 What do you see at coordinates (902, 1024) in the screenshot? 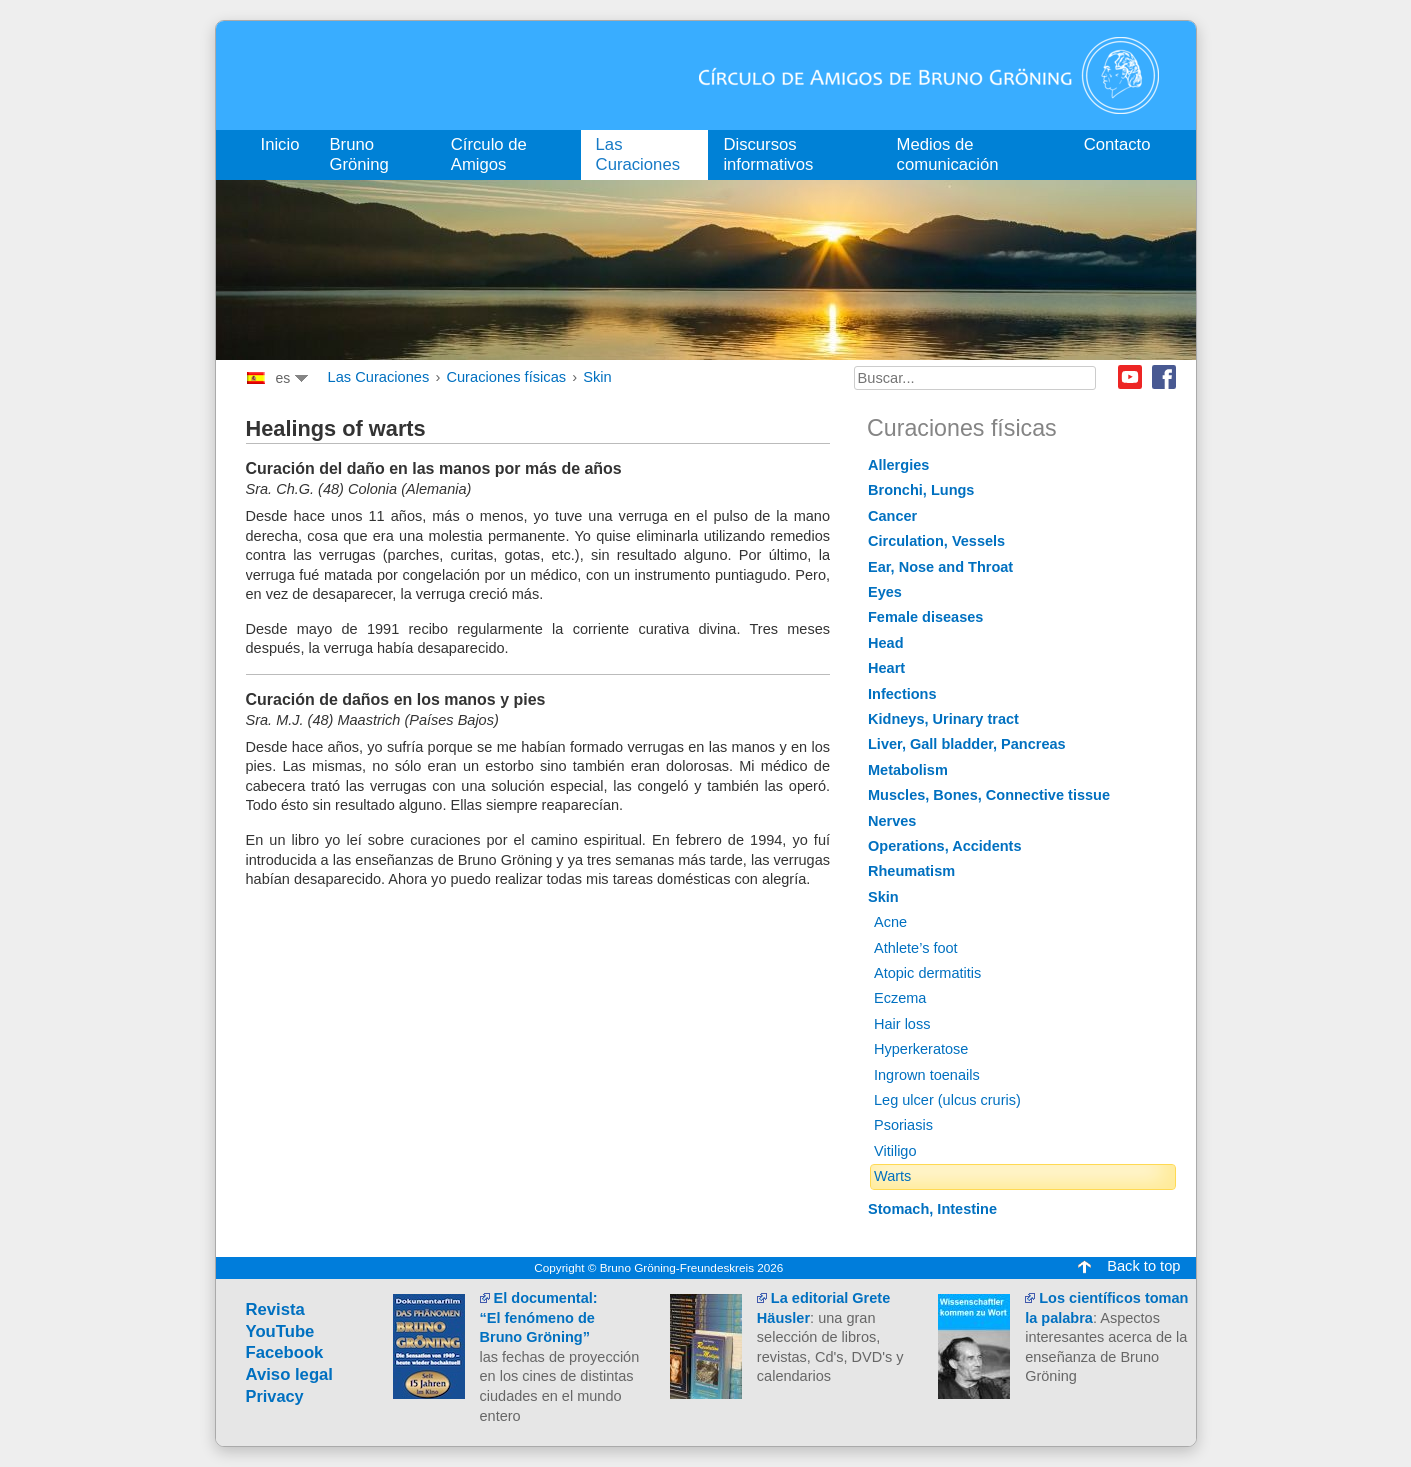
I see `Hair loss` at bounding box center [902, 1024].